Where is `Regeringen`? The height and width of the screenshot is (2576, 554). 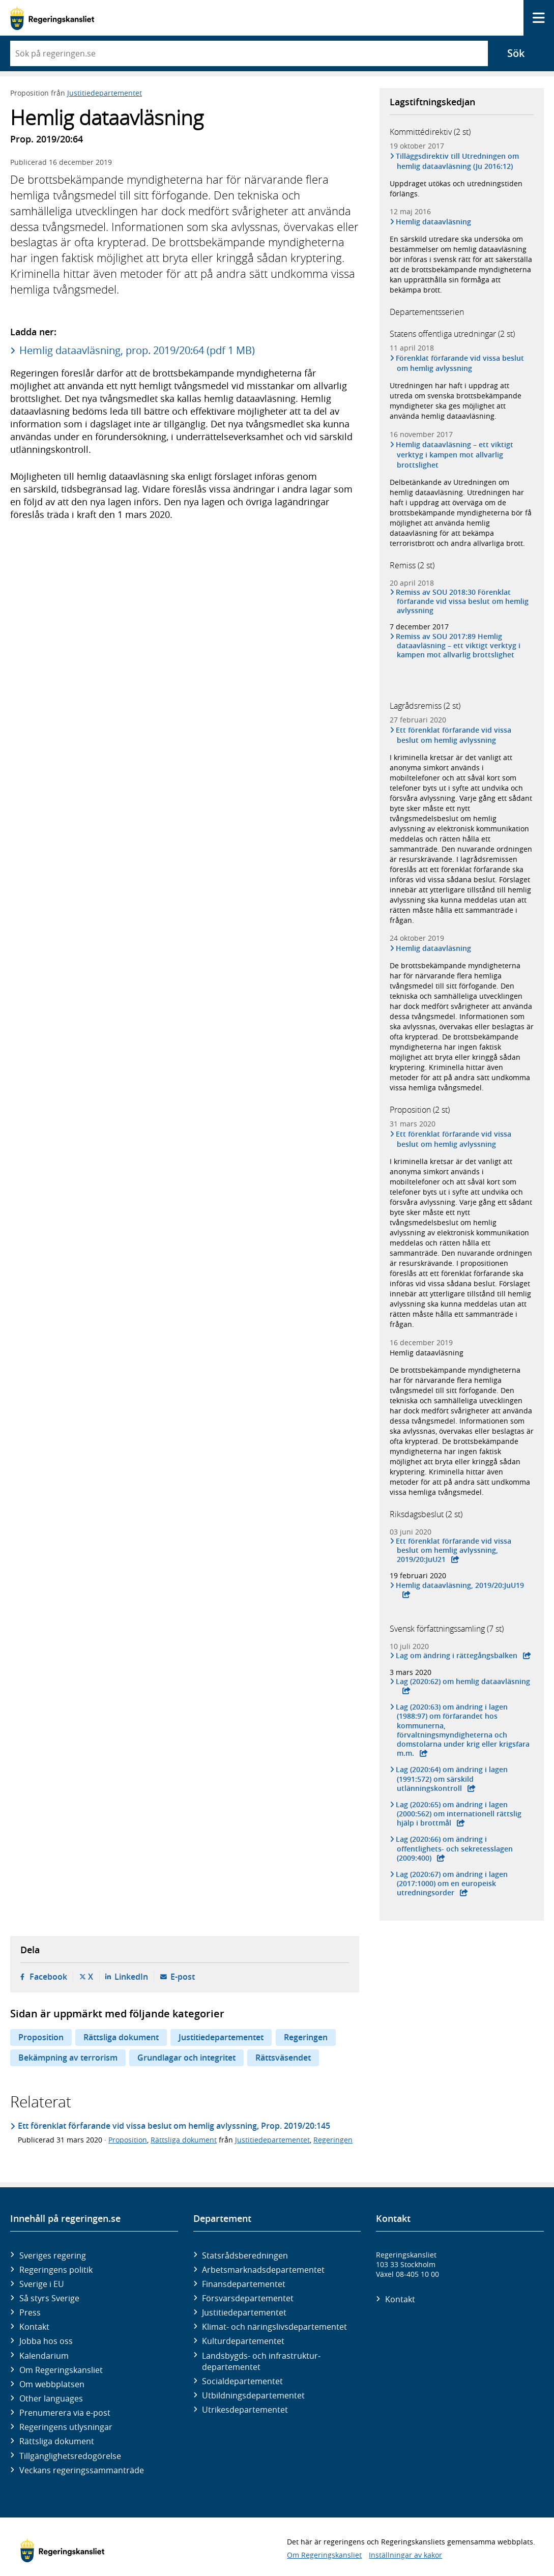 Regeringen is located at coordinates (306, 2037).